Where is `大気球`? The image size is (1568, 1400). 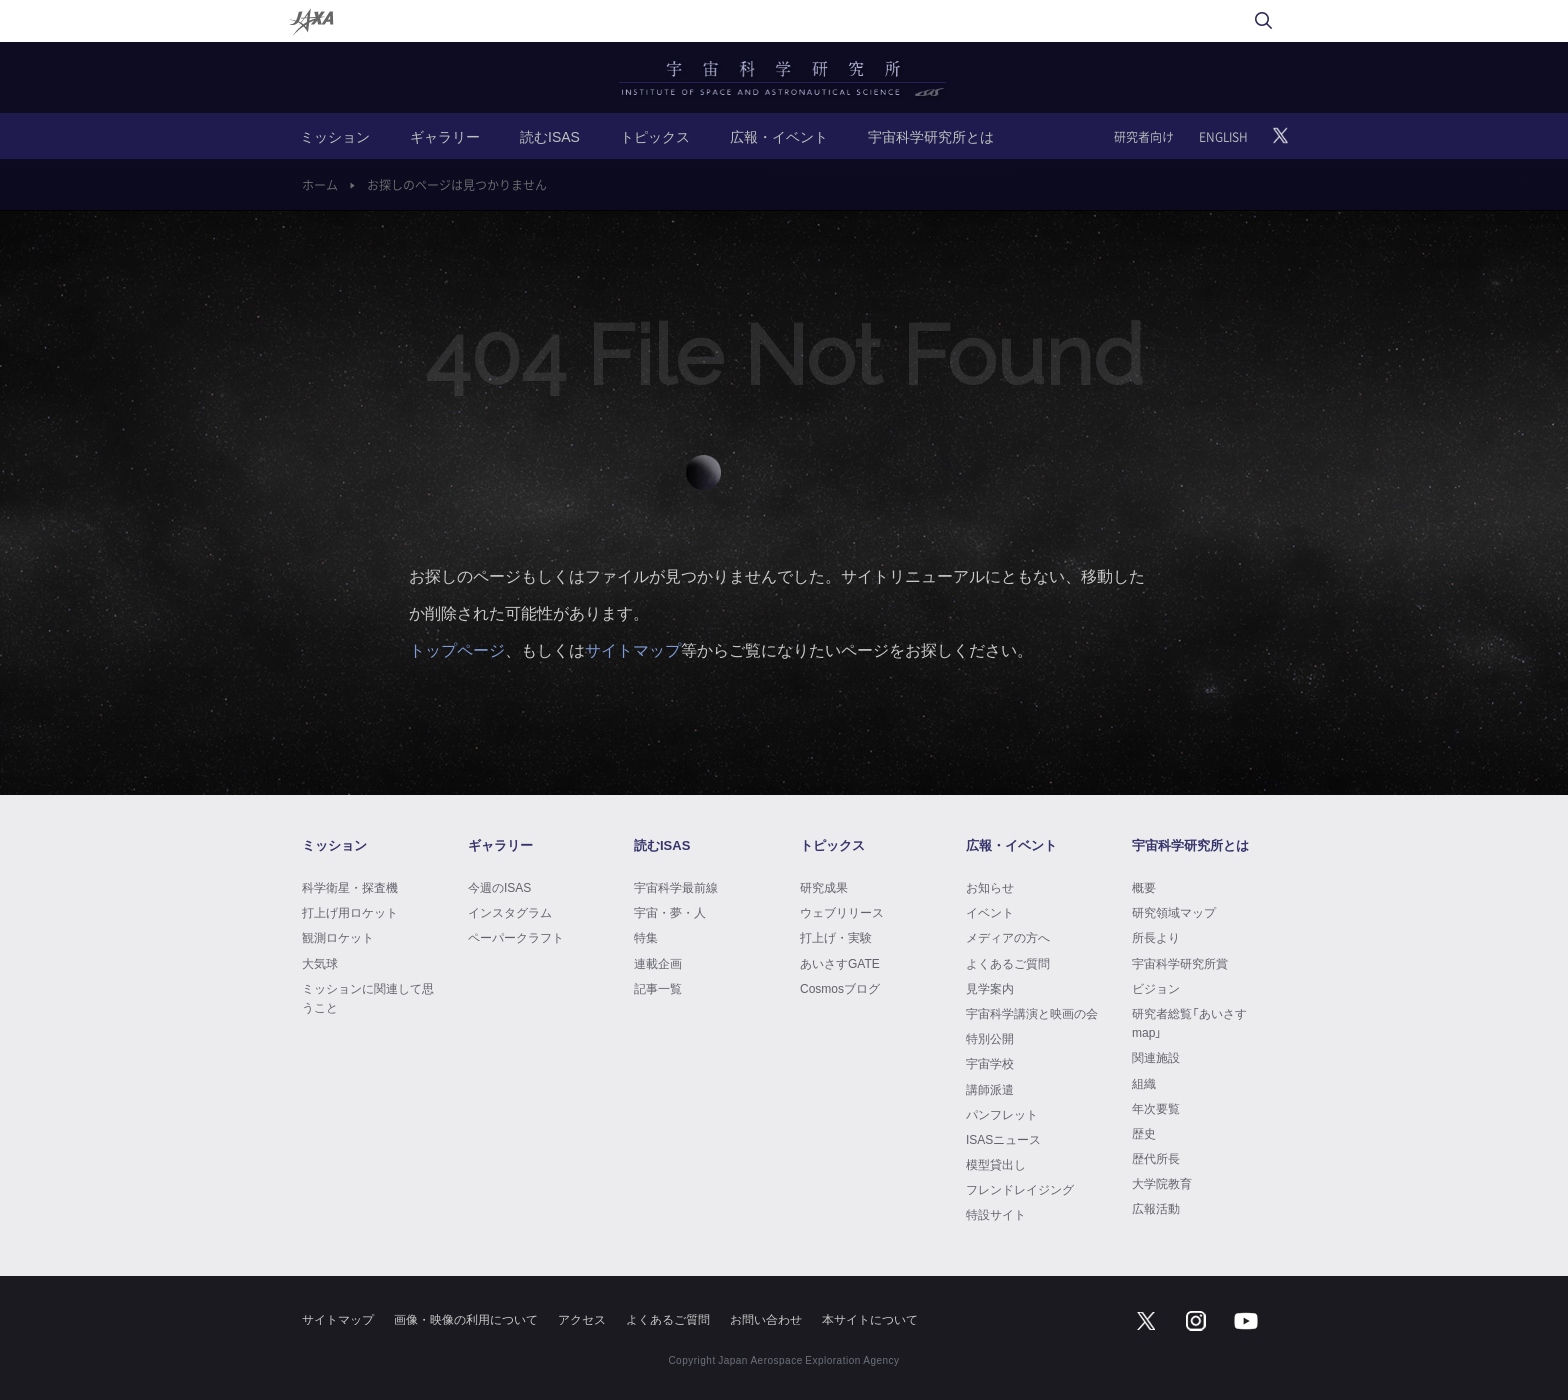 大気球 is located at coordinates (320, 963).